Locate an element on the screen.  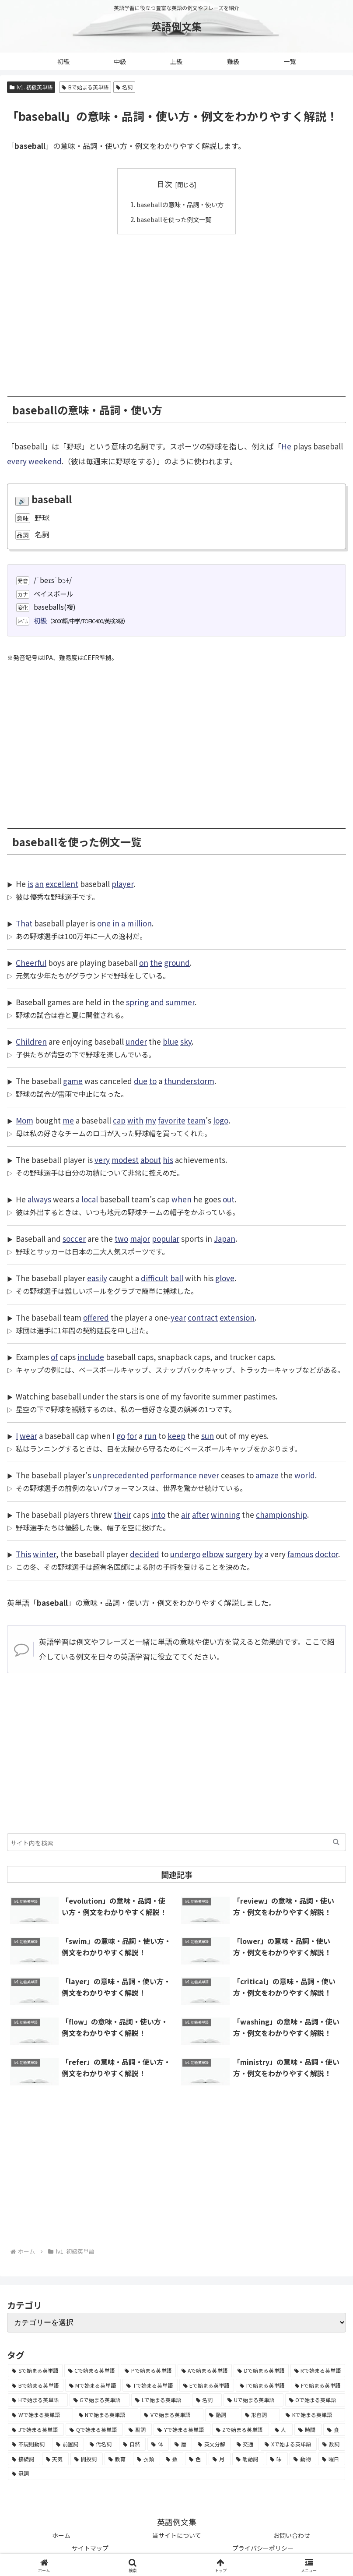
very is located at coordinates (102, 1159).